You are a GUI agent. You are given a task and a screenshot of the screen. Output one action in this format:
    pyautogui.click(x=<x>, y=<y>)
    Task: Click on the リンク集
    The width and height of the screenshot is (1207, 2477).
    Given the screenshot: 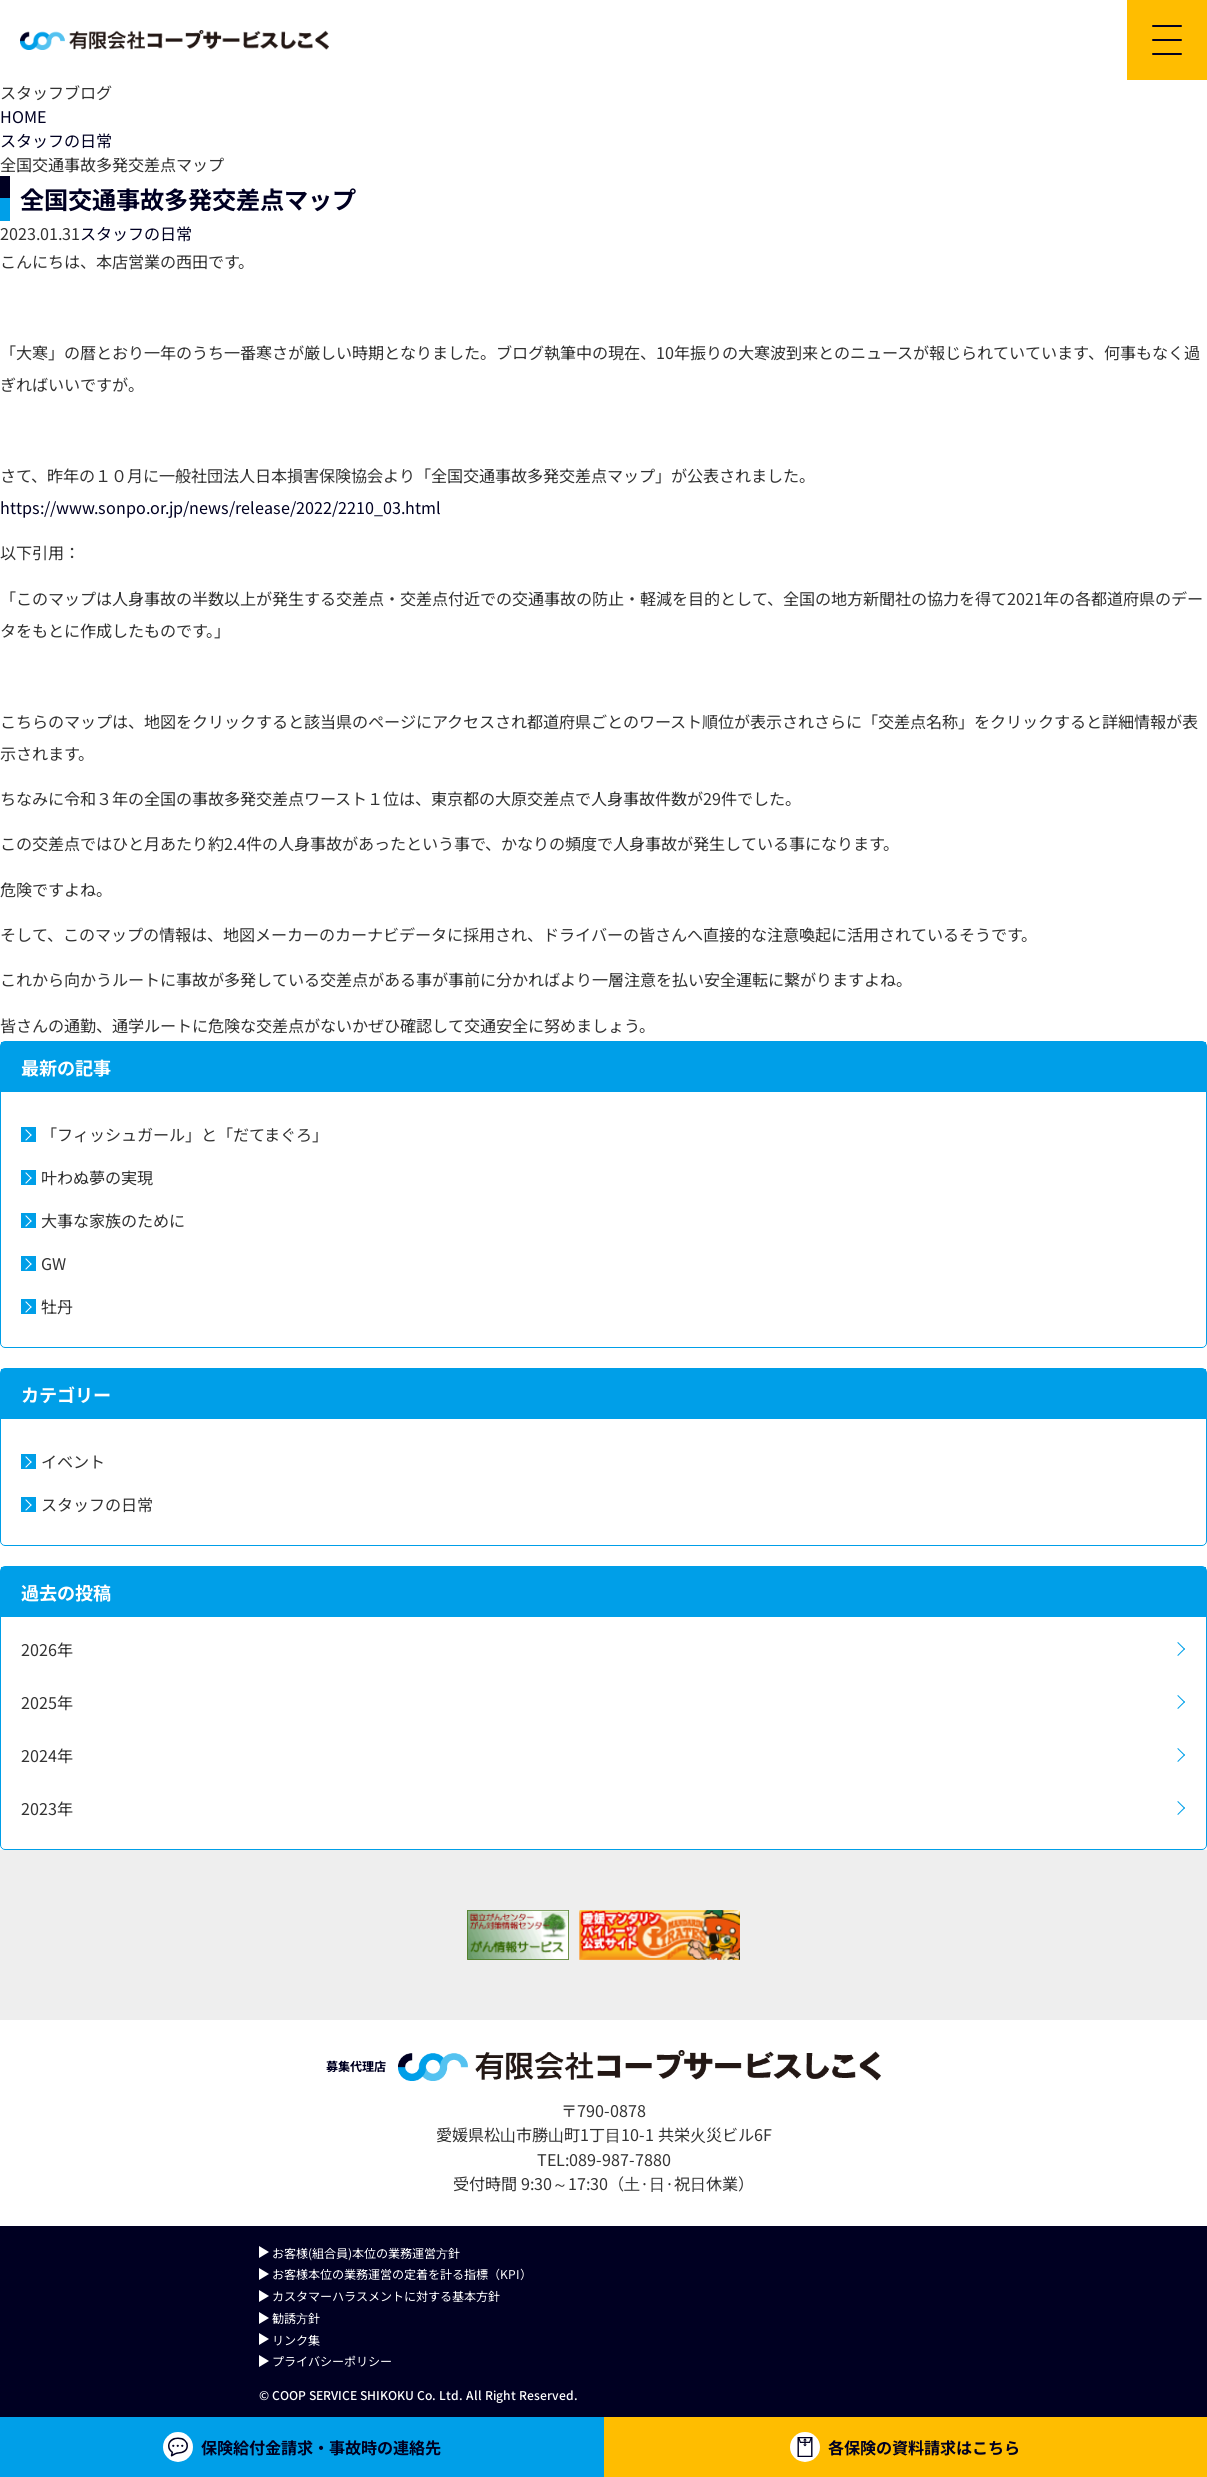 What is the action you would take?
    pyautogui.click(x=296, y=2339)
    